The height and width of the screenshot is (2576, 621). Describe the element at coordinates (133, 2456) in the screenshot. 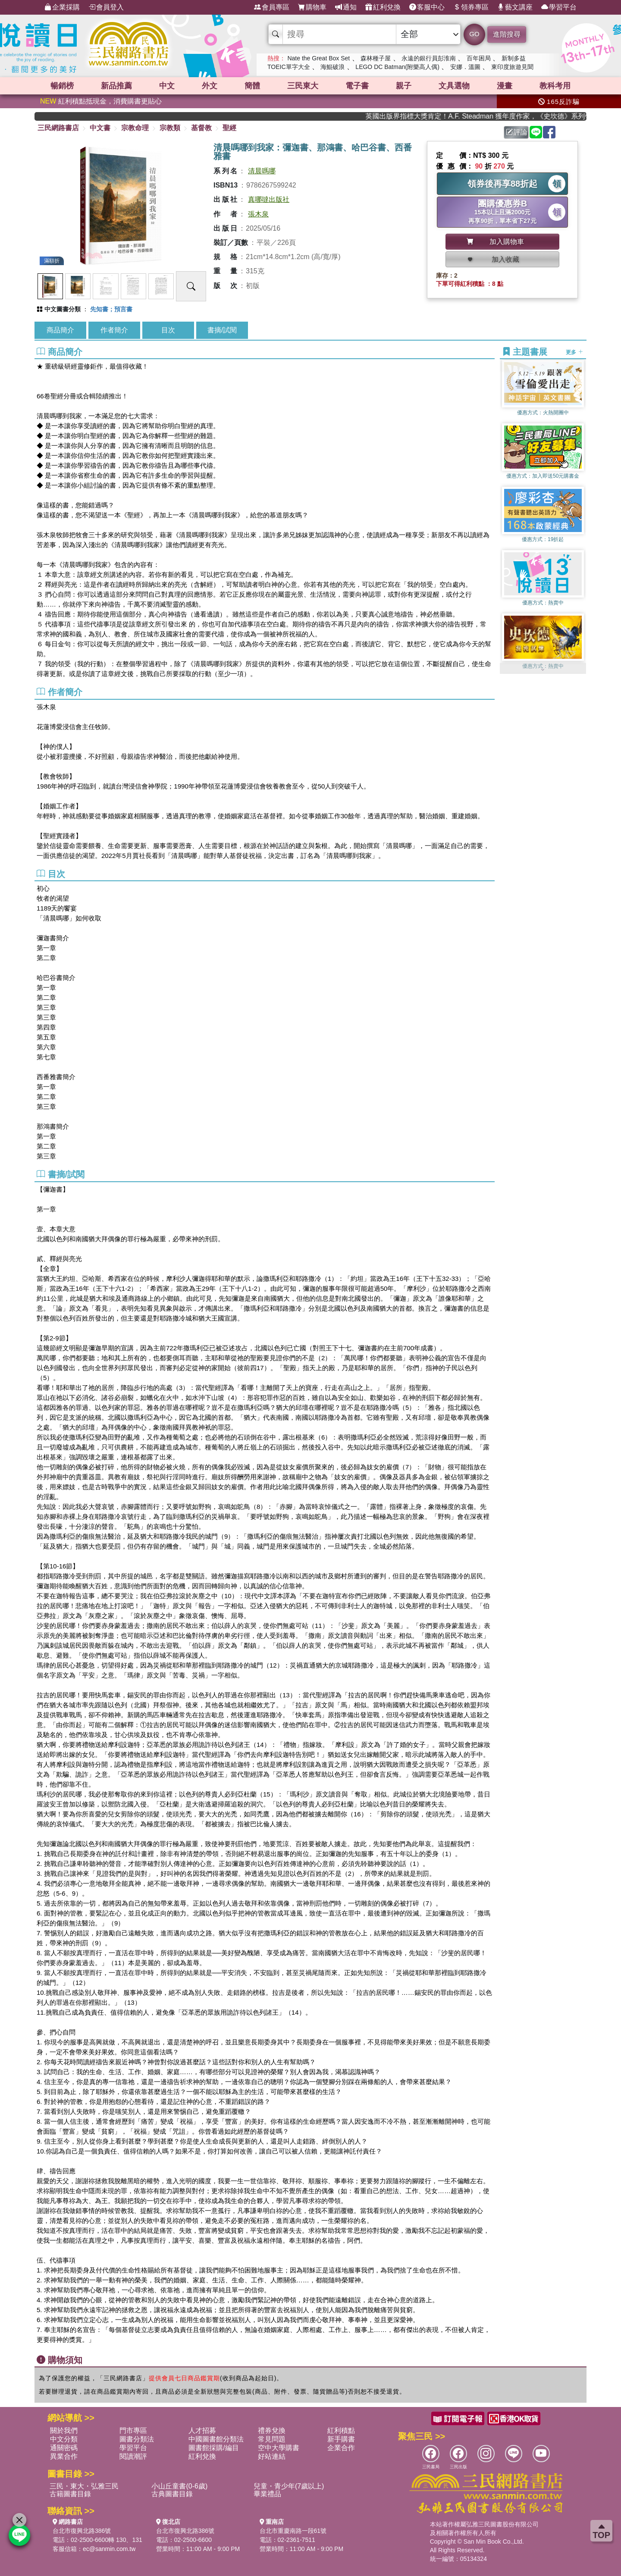

I see `閱讀潮評` at that location.